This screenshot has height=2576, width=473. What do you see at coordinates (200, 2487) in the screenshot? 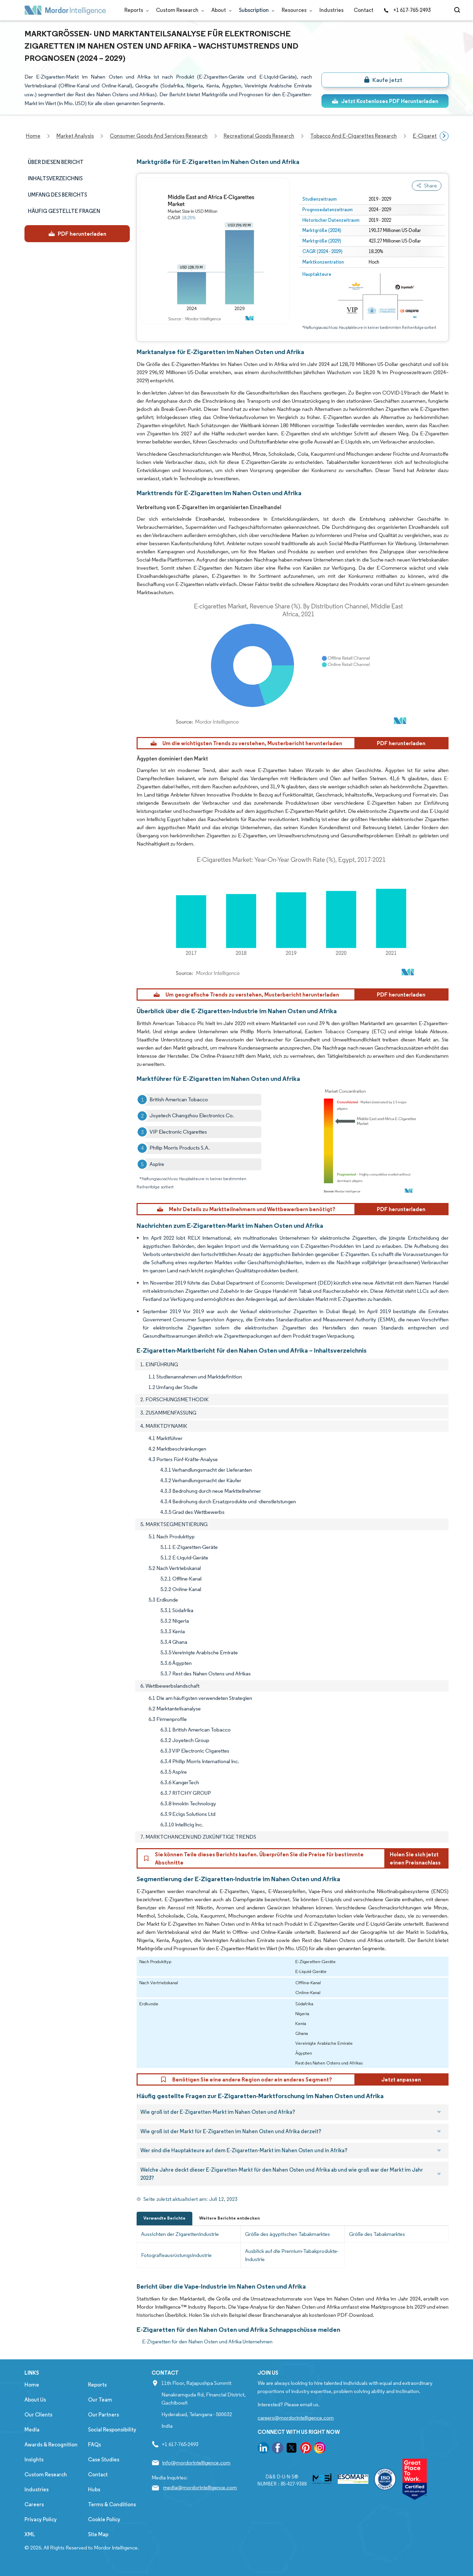
I see `media@mordorintelligence.com [Email Company Address: media@mordorintelligence.com]` at bounding box center [200, 2487].